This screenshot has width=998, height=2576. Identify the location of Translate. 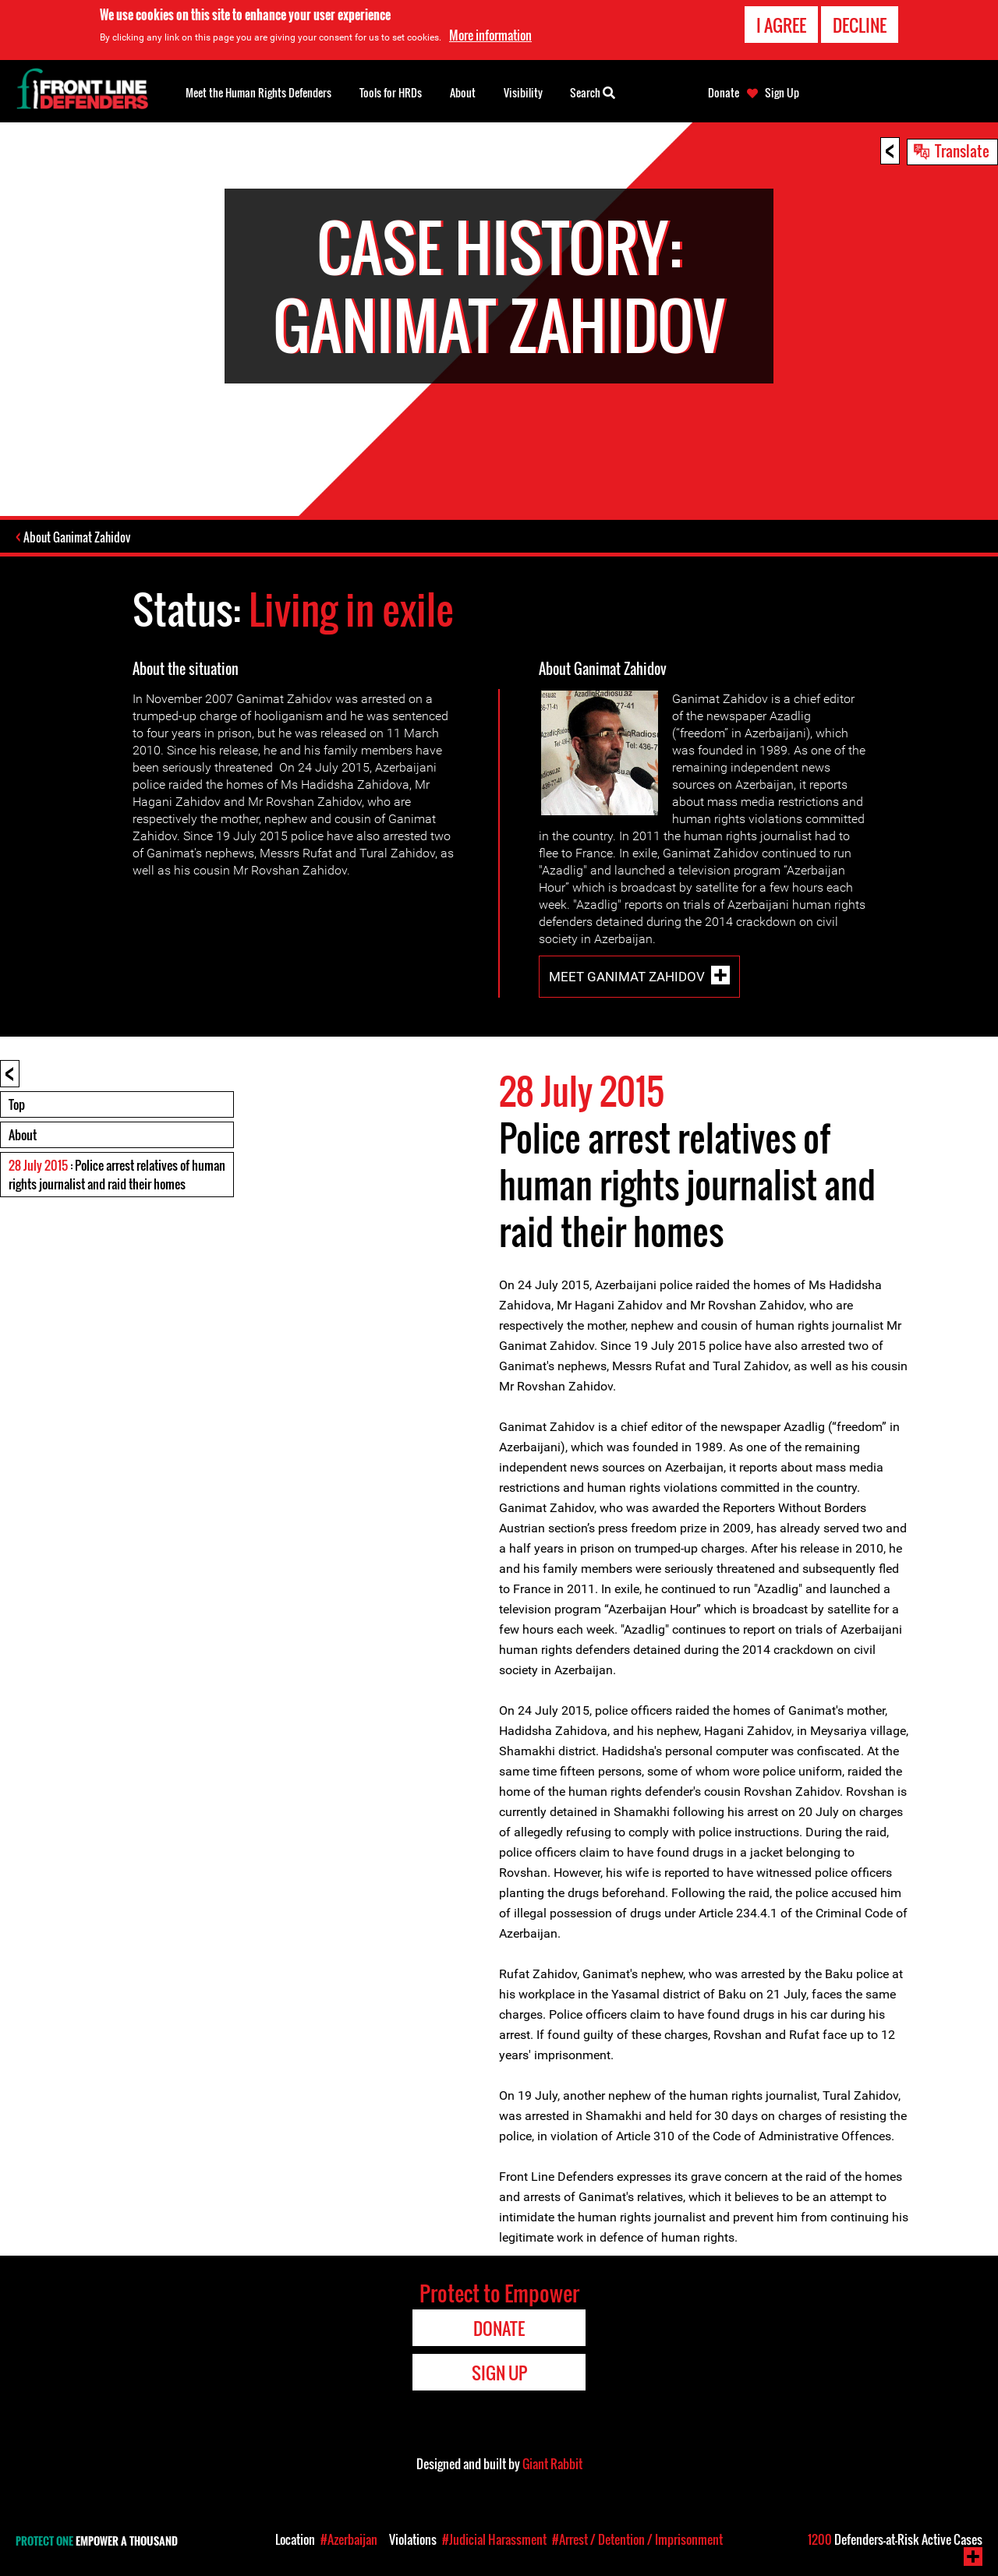
(962, 150).